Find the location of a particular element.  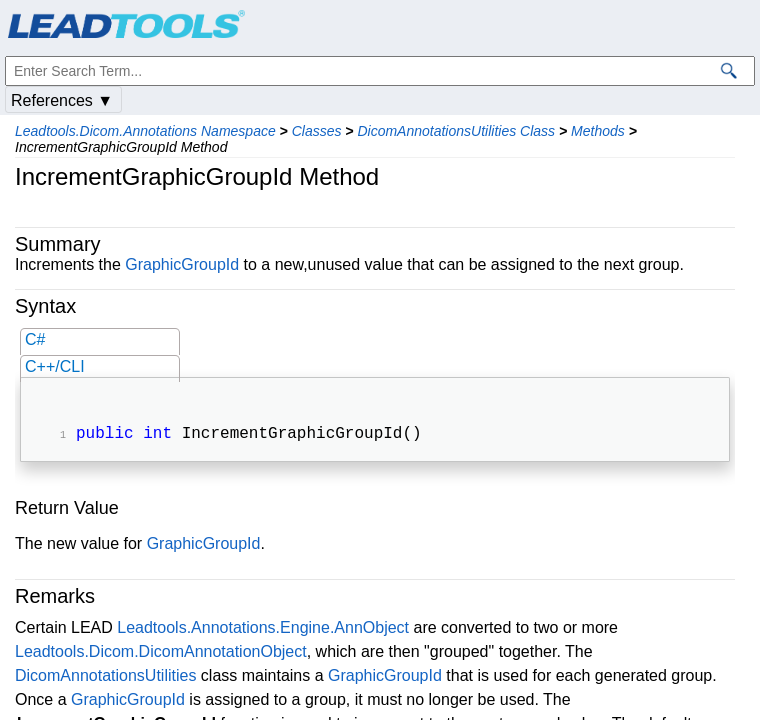

C# is located at coordinates (35, 339).